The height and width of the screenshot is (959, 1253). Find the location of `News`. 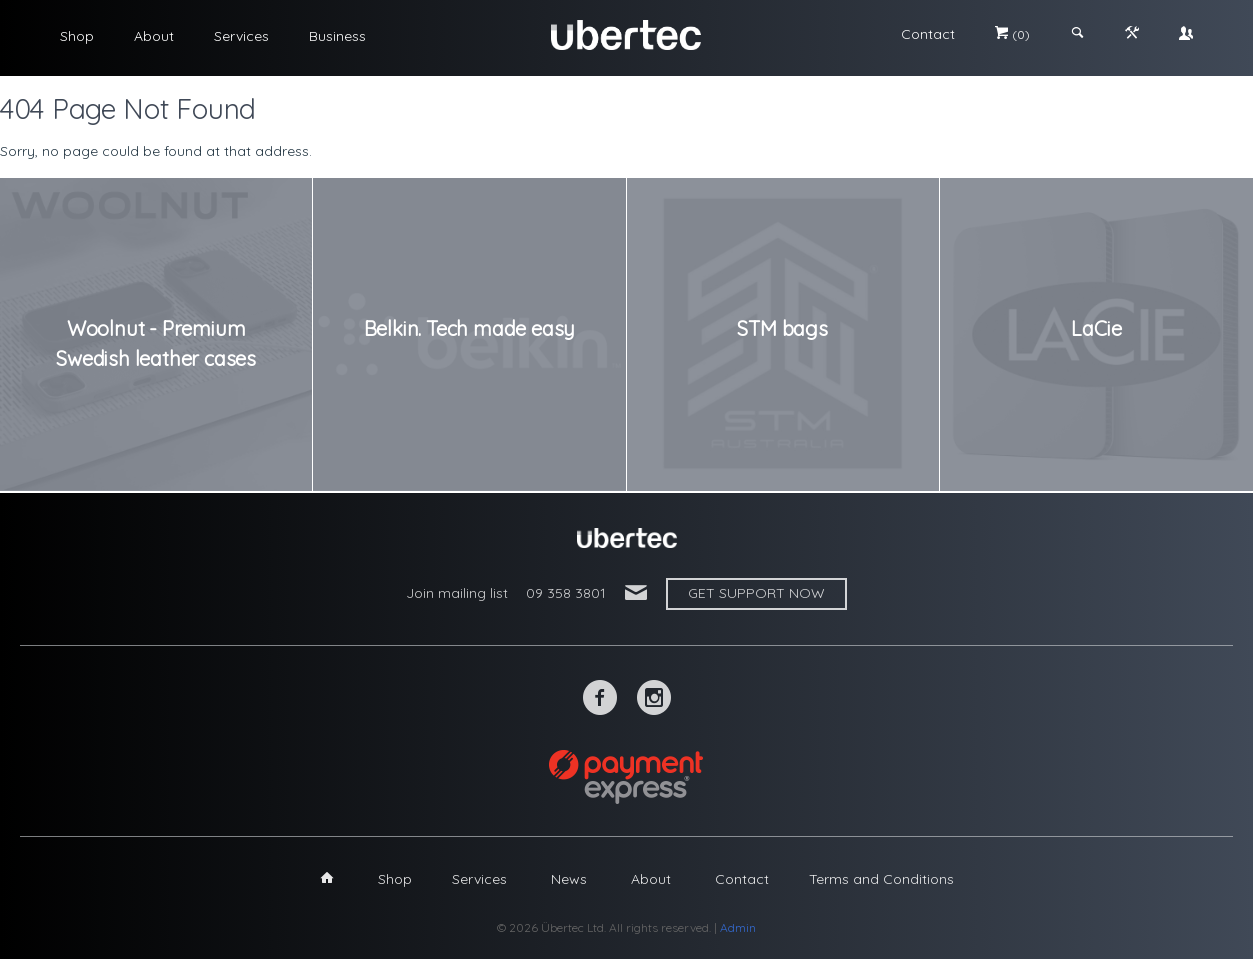

News is located at coordinates (569, 879).